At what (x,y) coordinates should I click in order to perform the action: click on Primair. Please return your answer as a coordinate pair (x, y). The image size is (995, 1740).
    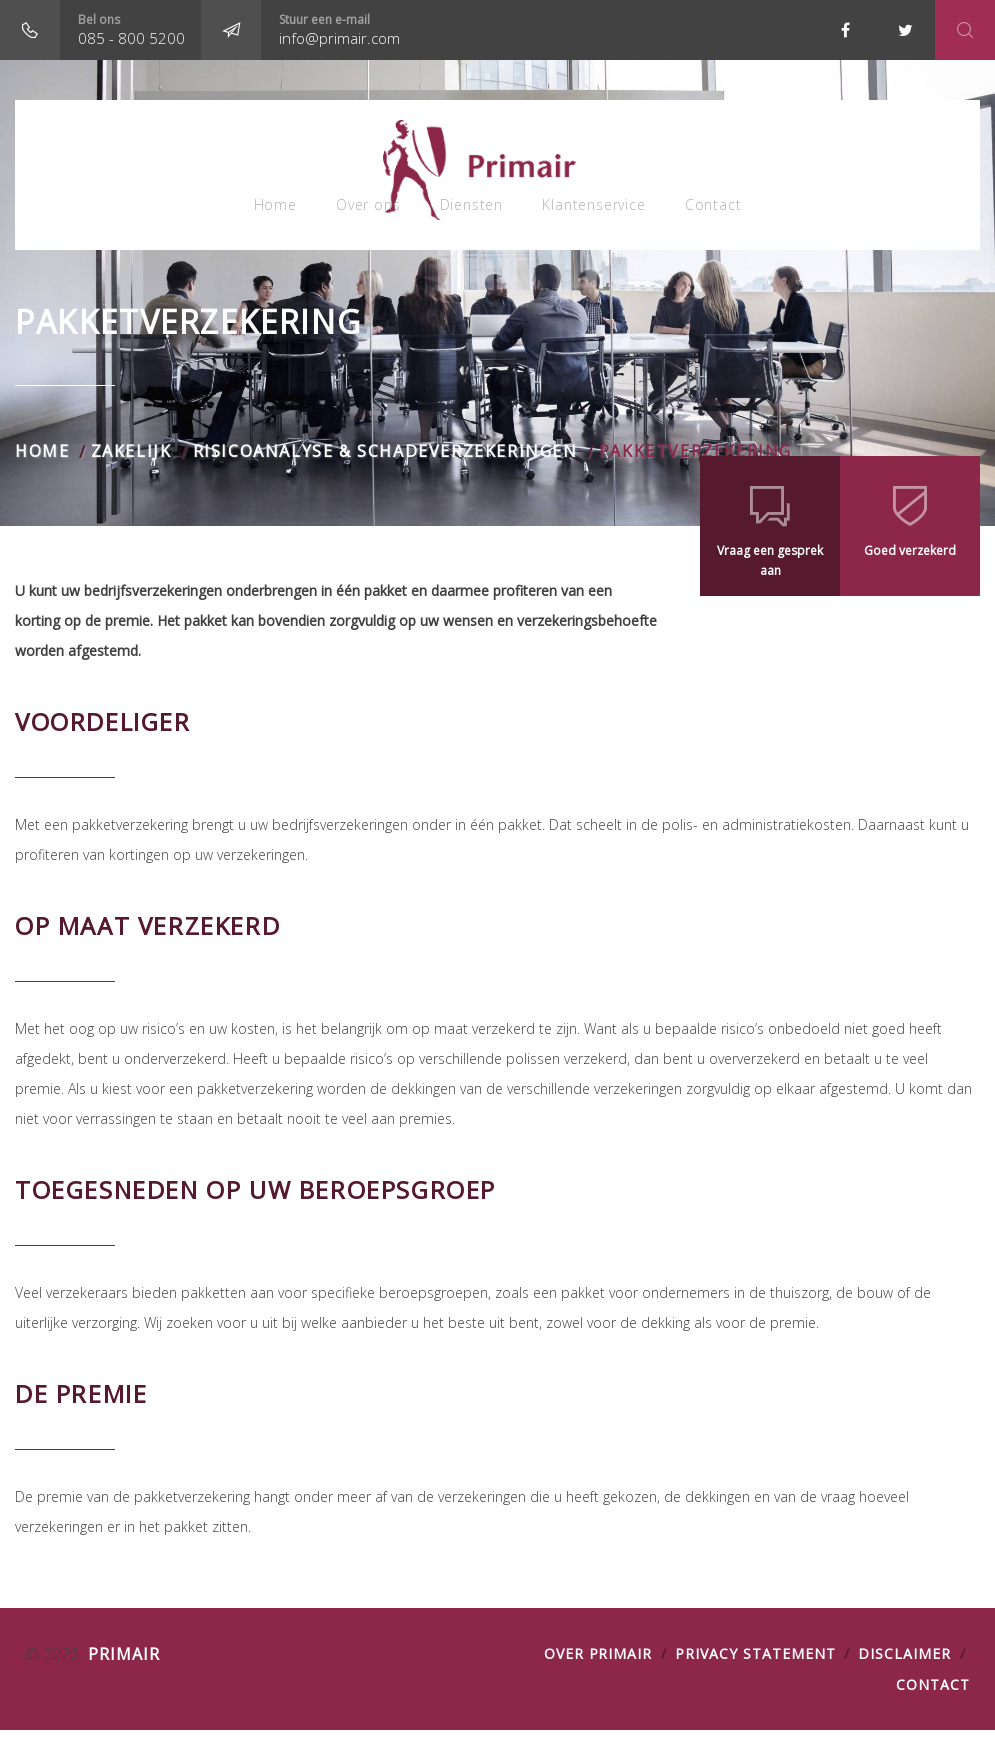
    Looking at the image, I should click on (121, 1664).